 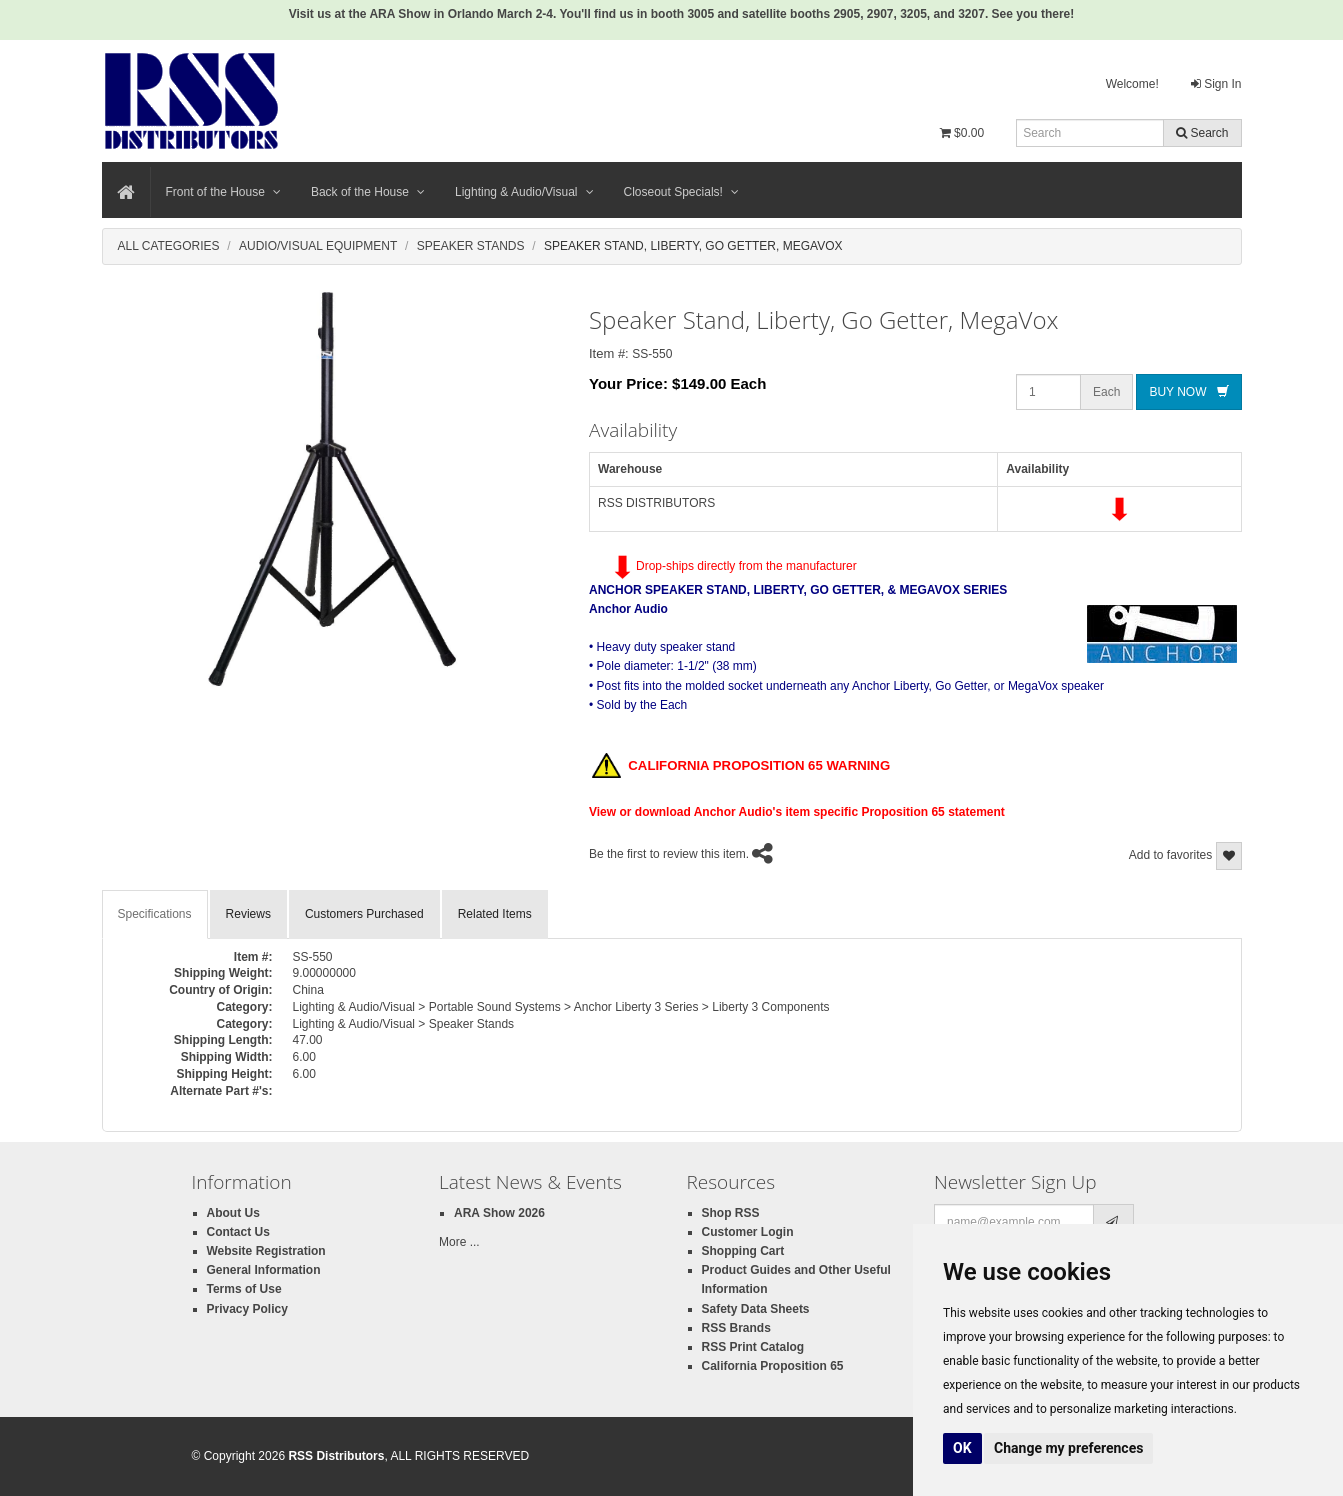 What do you see at coordinates (1202, 133) in the screenshot?
I see `Search` at bounding box center [1202, 133].